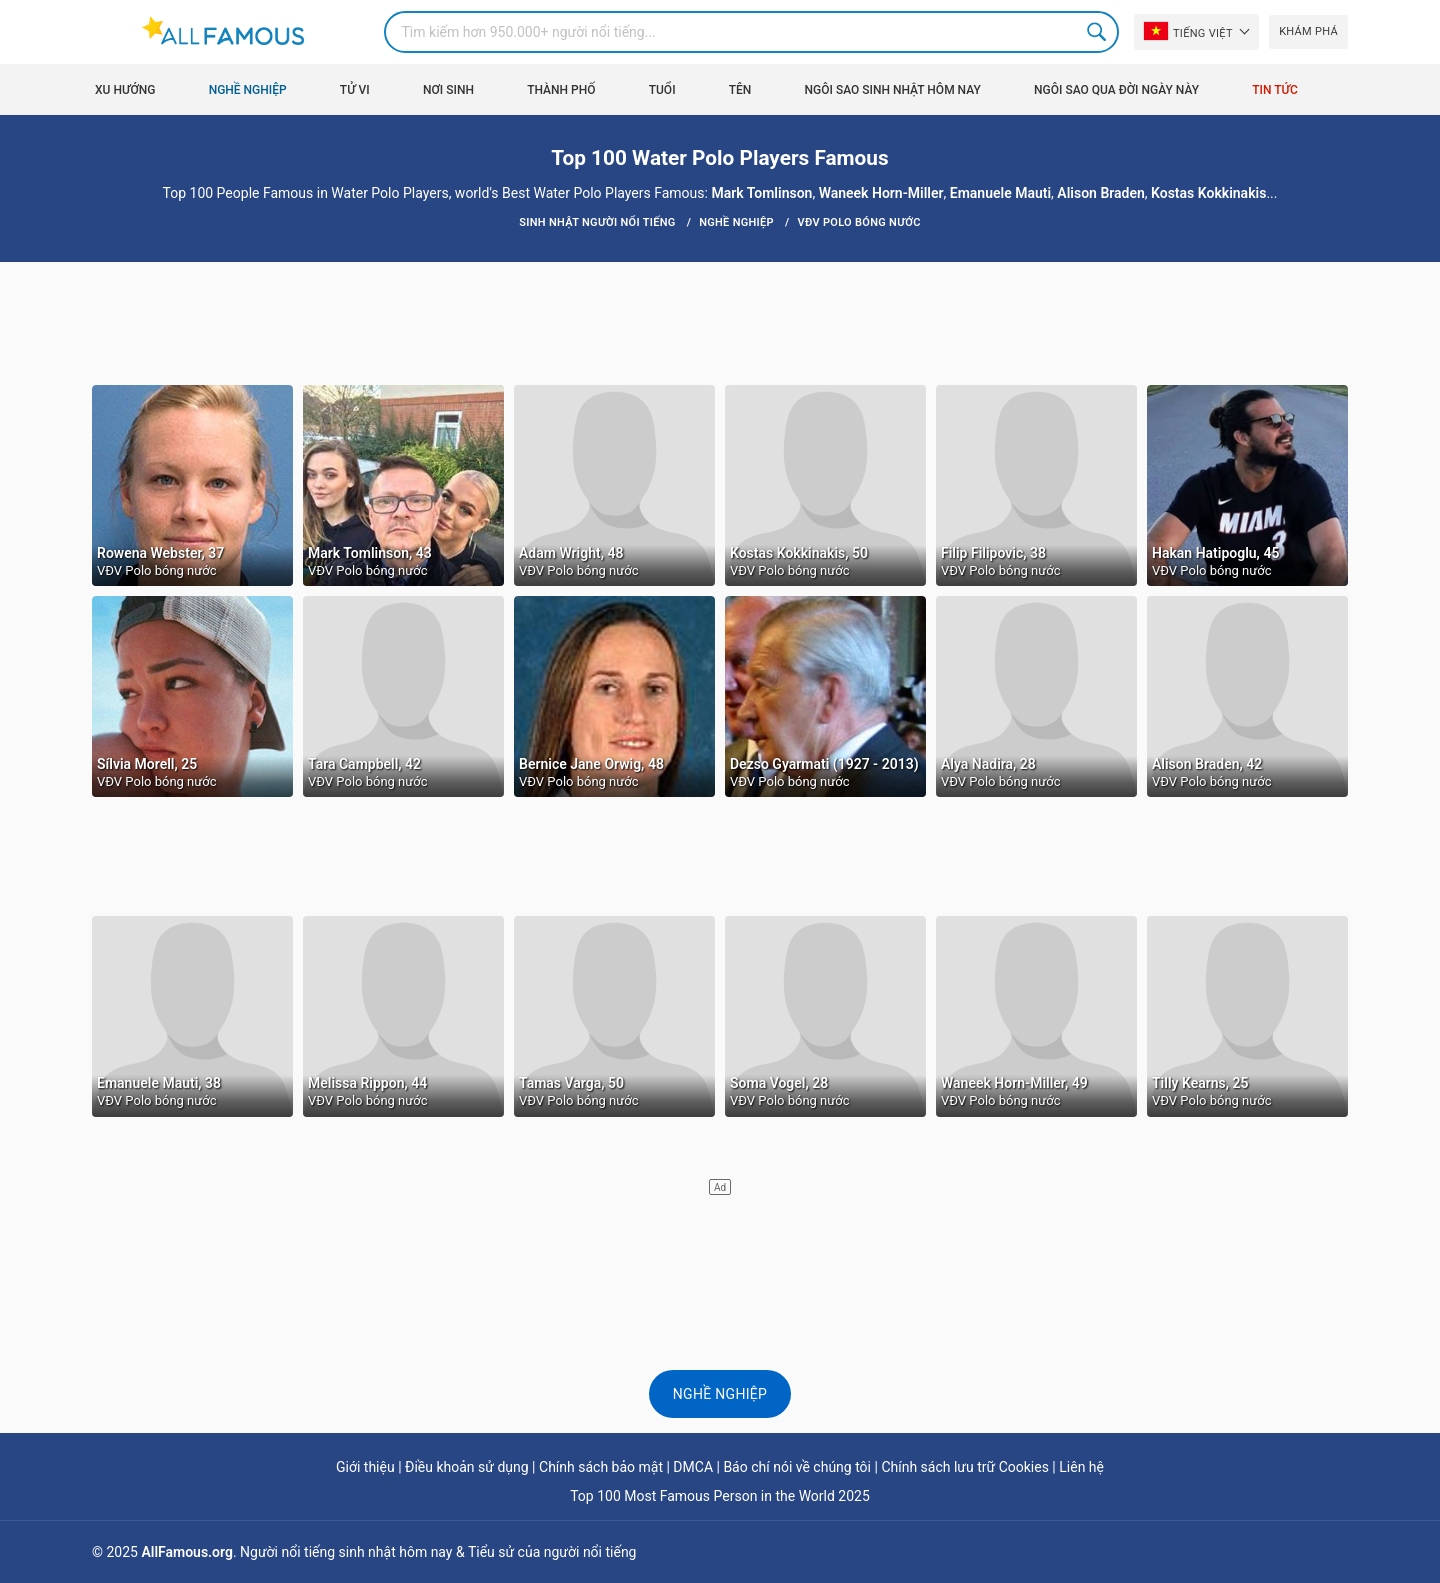 Image resolution: width=1440 pixels, height=1583 pixels. What do you see at coordinates (1098, 32) in the screenshot?
I see `Search` at bounding box center [1098, 32].